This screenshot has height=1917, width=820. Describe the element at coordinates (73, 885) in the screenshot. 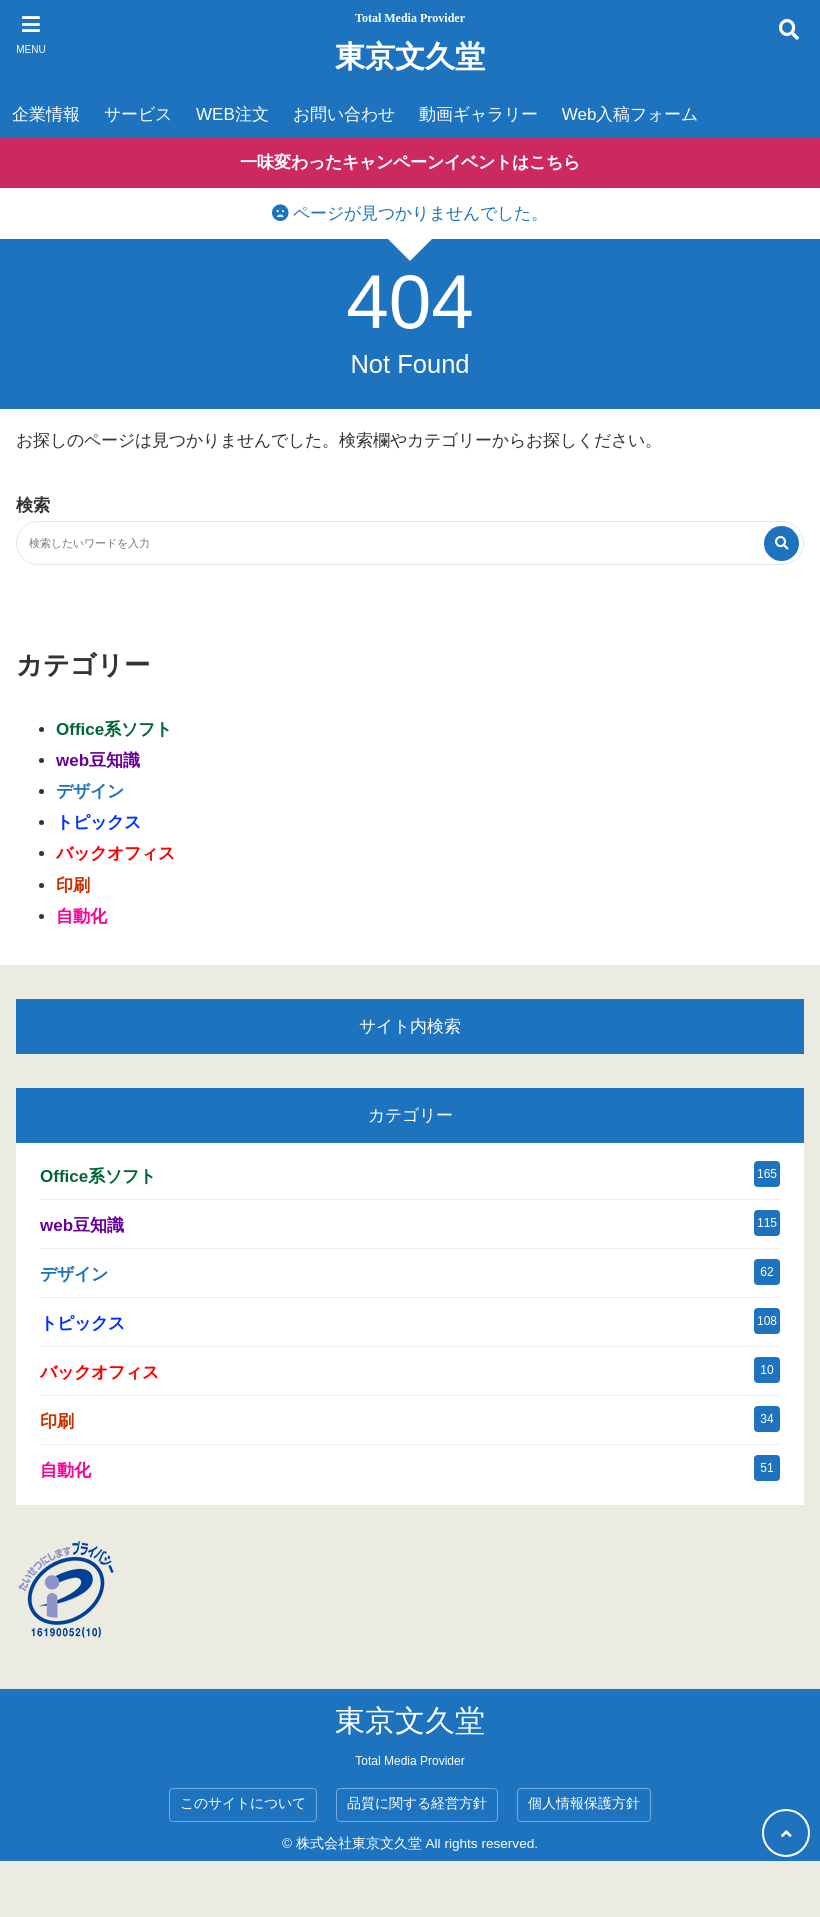

I see `印刷` at that location.